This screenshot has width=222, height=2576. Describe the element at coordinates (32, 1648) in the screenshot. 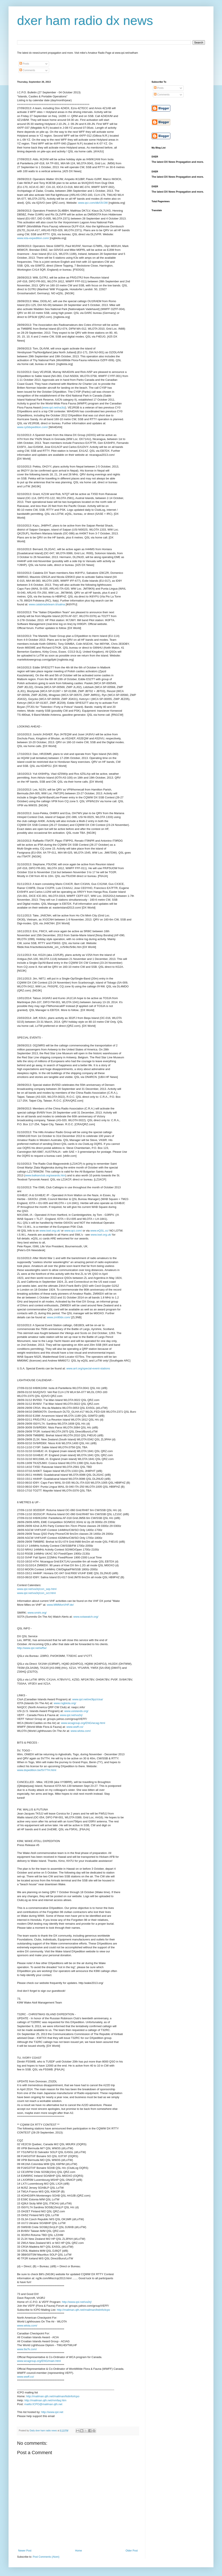

I see `http://www.qsl.net/wf5e/` at that location.